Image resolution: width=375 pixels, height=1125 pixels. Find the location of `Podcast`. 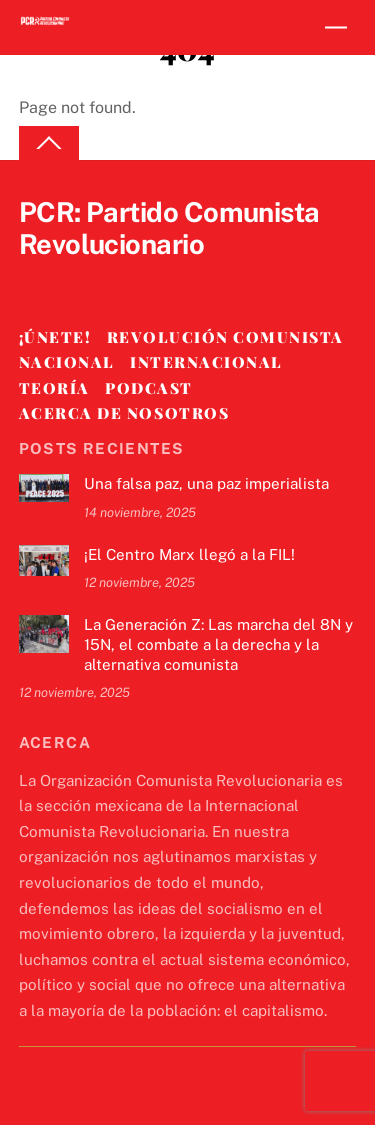

Podcast is located at coordinates (149, 388).